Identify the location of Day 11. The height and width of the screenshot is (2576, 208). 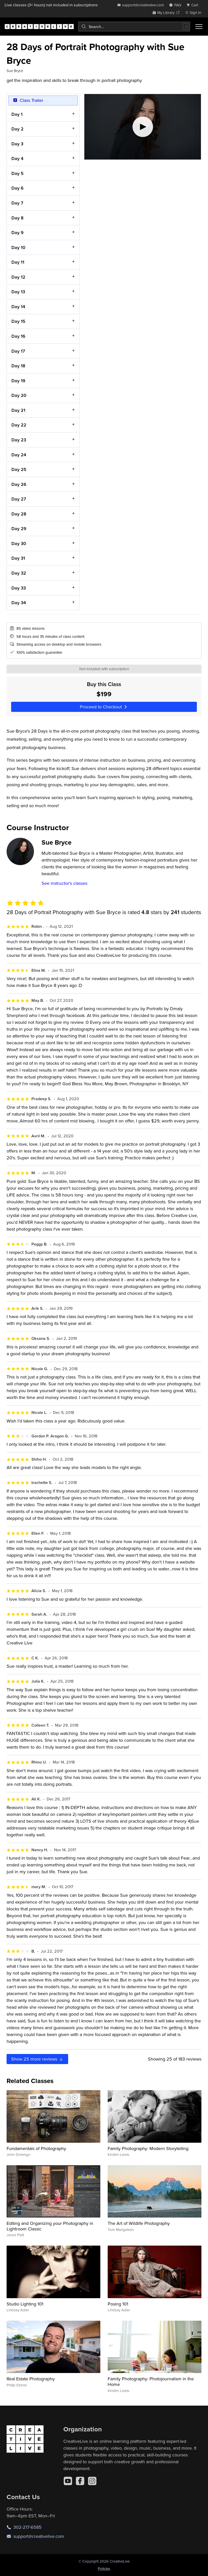
(17, 262).